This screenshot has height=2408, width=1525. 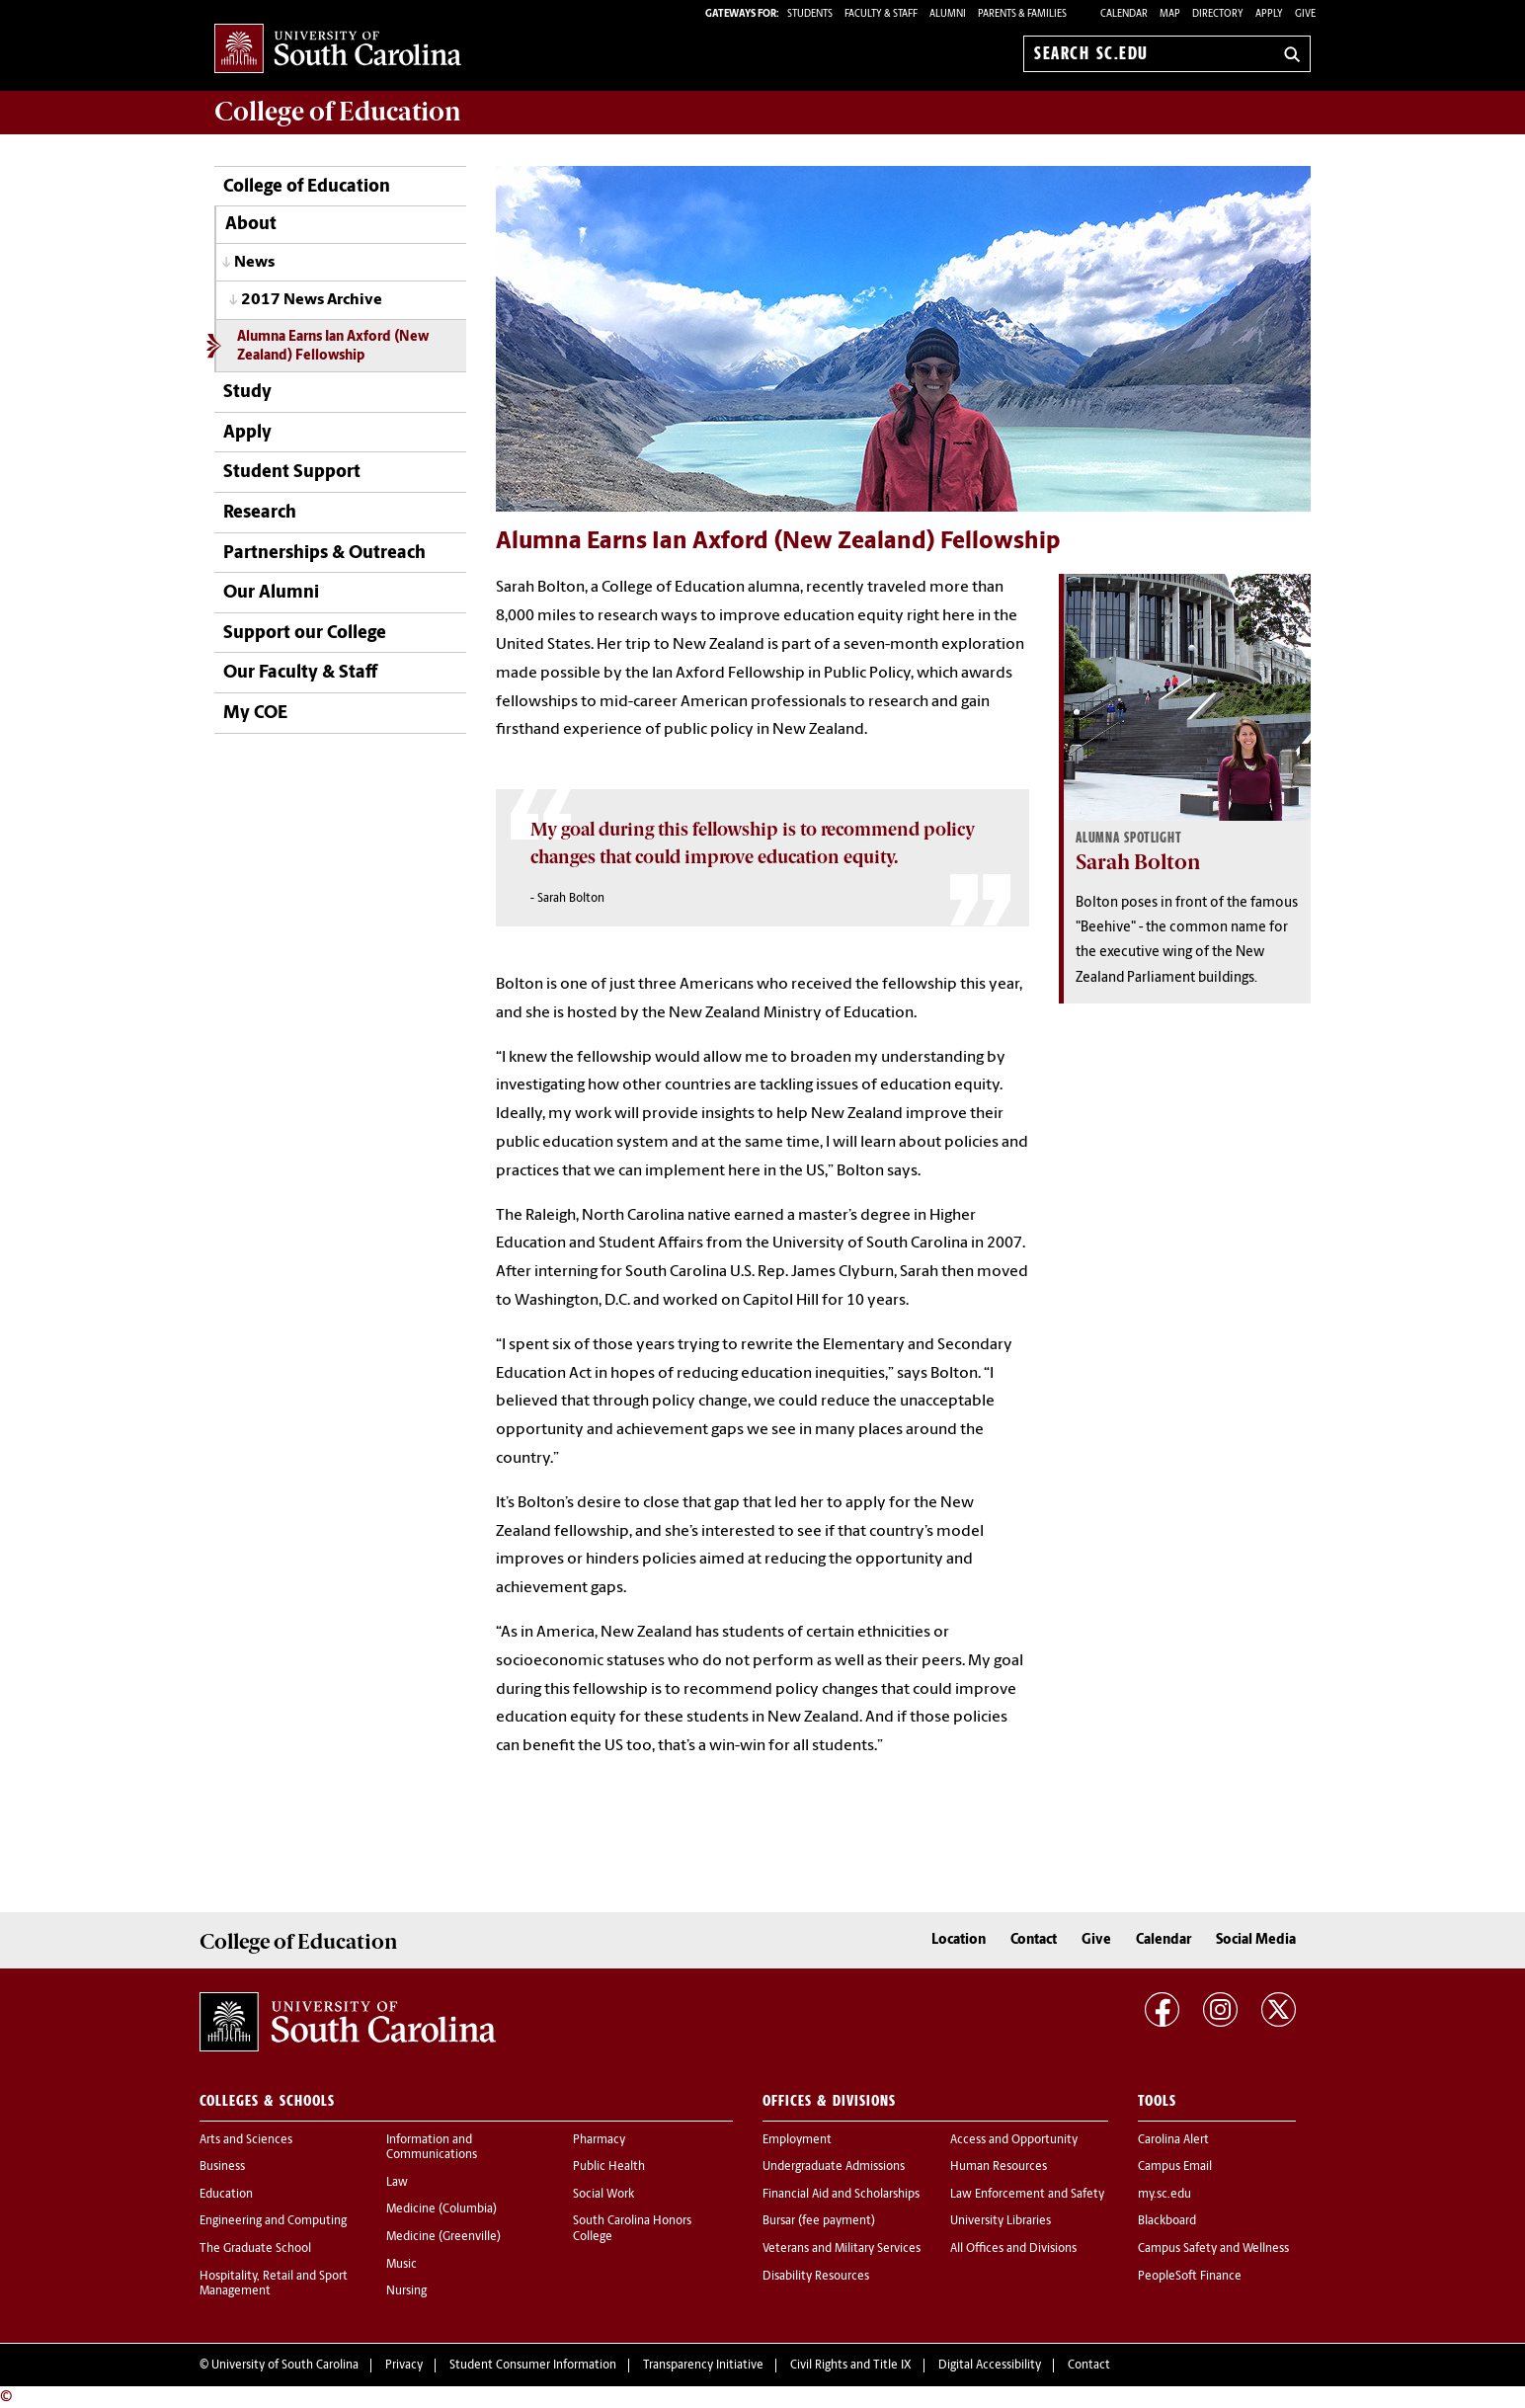 What do you see at coordinates (532, 2365) in the screenshot?
I see `Student Consumer Information` at bounding box center [532, 2365].